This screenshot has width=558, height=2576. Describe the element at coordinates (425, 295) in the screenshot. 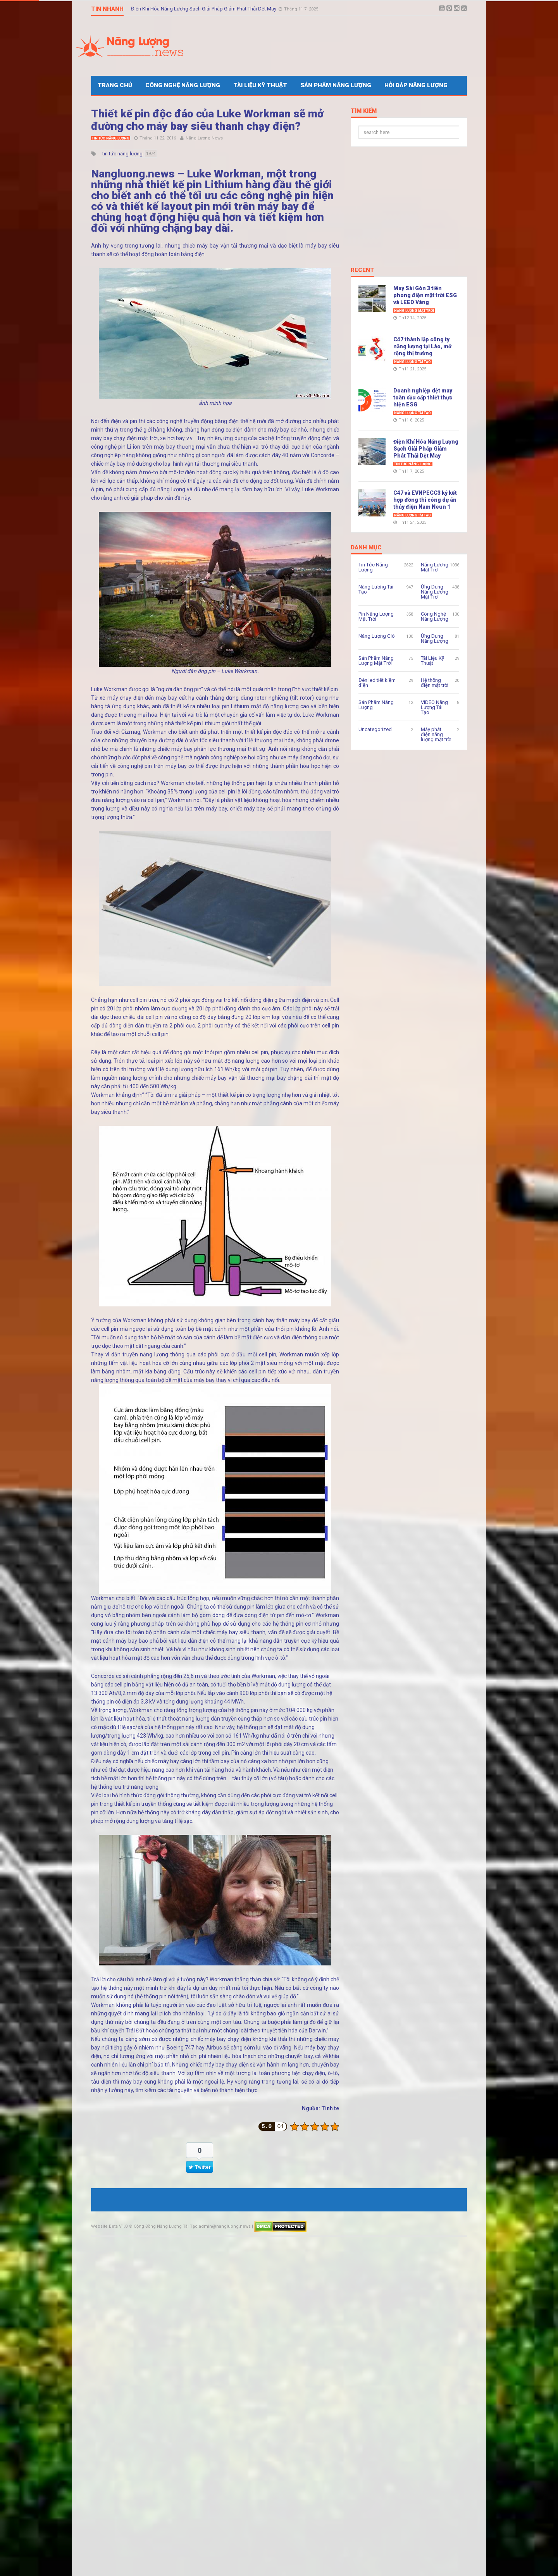

I see `May Sài Gòn 3 tiên phong điện mặt trời ESG và LEED Vàng` at that location.